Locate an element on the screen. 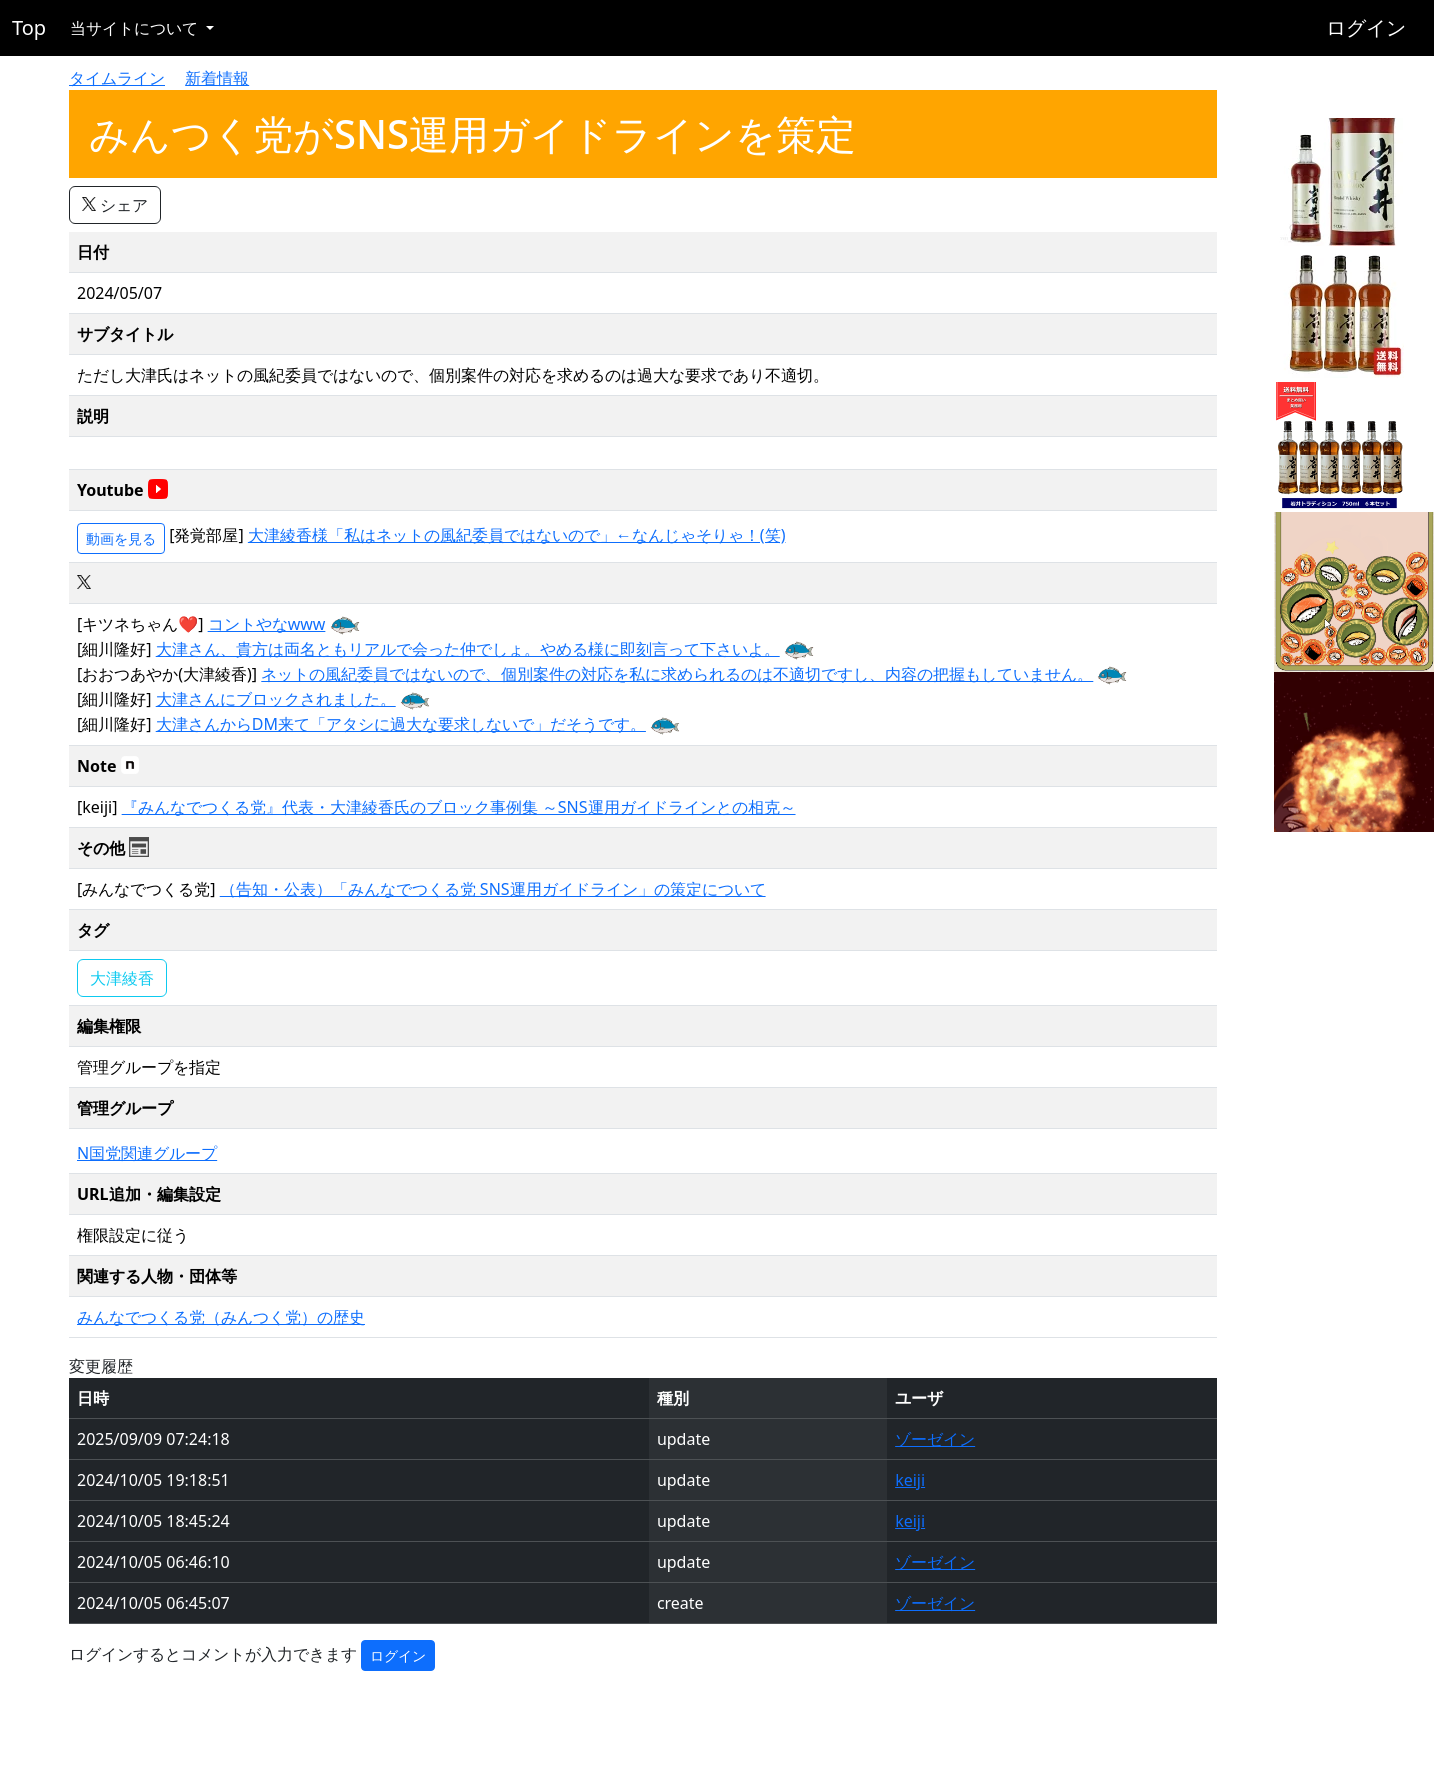 The width and height of the screenshot is (1434, 1775). 動画を見る is located at coordinates (121, 538).